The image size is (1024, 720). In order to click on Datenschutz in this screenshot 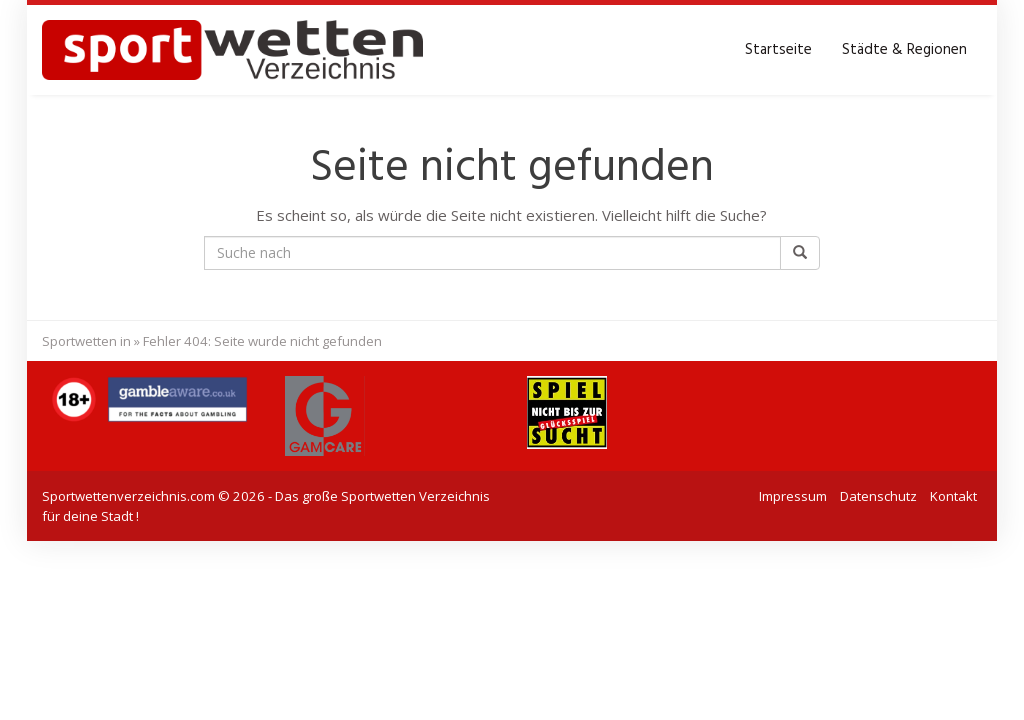, I will do `click(878, 496)`.